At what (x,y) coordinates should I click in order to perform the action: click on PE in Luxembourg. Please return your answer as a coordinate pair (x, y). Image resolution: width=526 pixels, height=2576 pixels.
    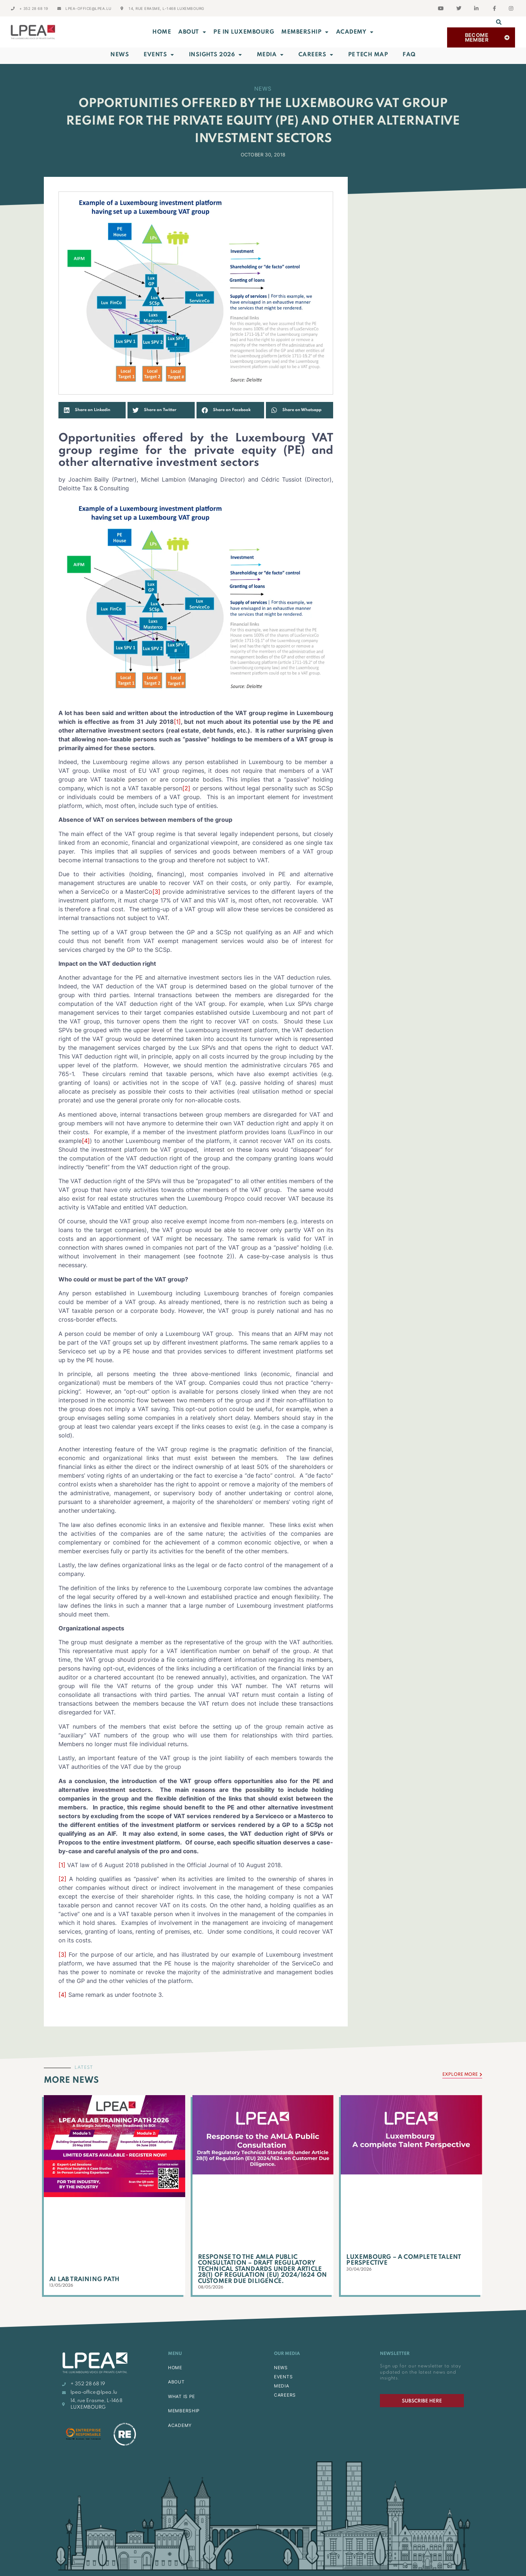
    Looking at the image, I should click on (243, 32).